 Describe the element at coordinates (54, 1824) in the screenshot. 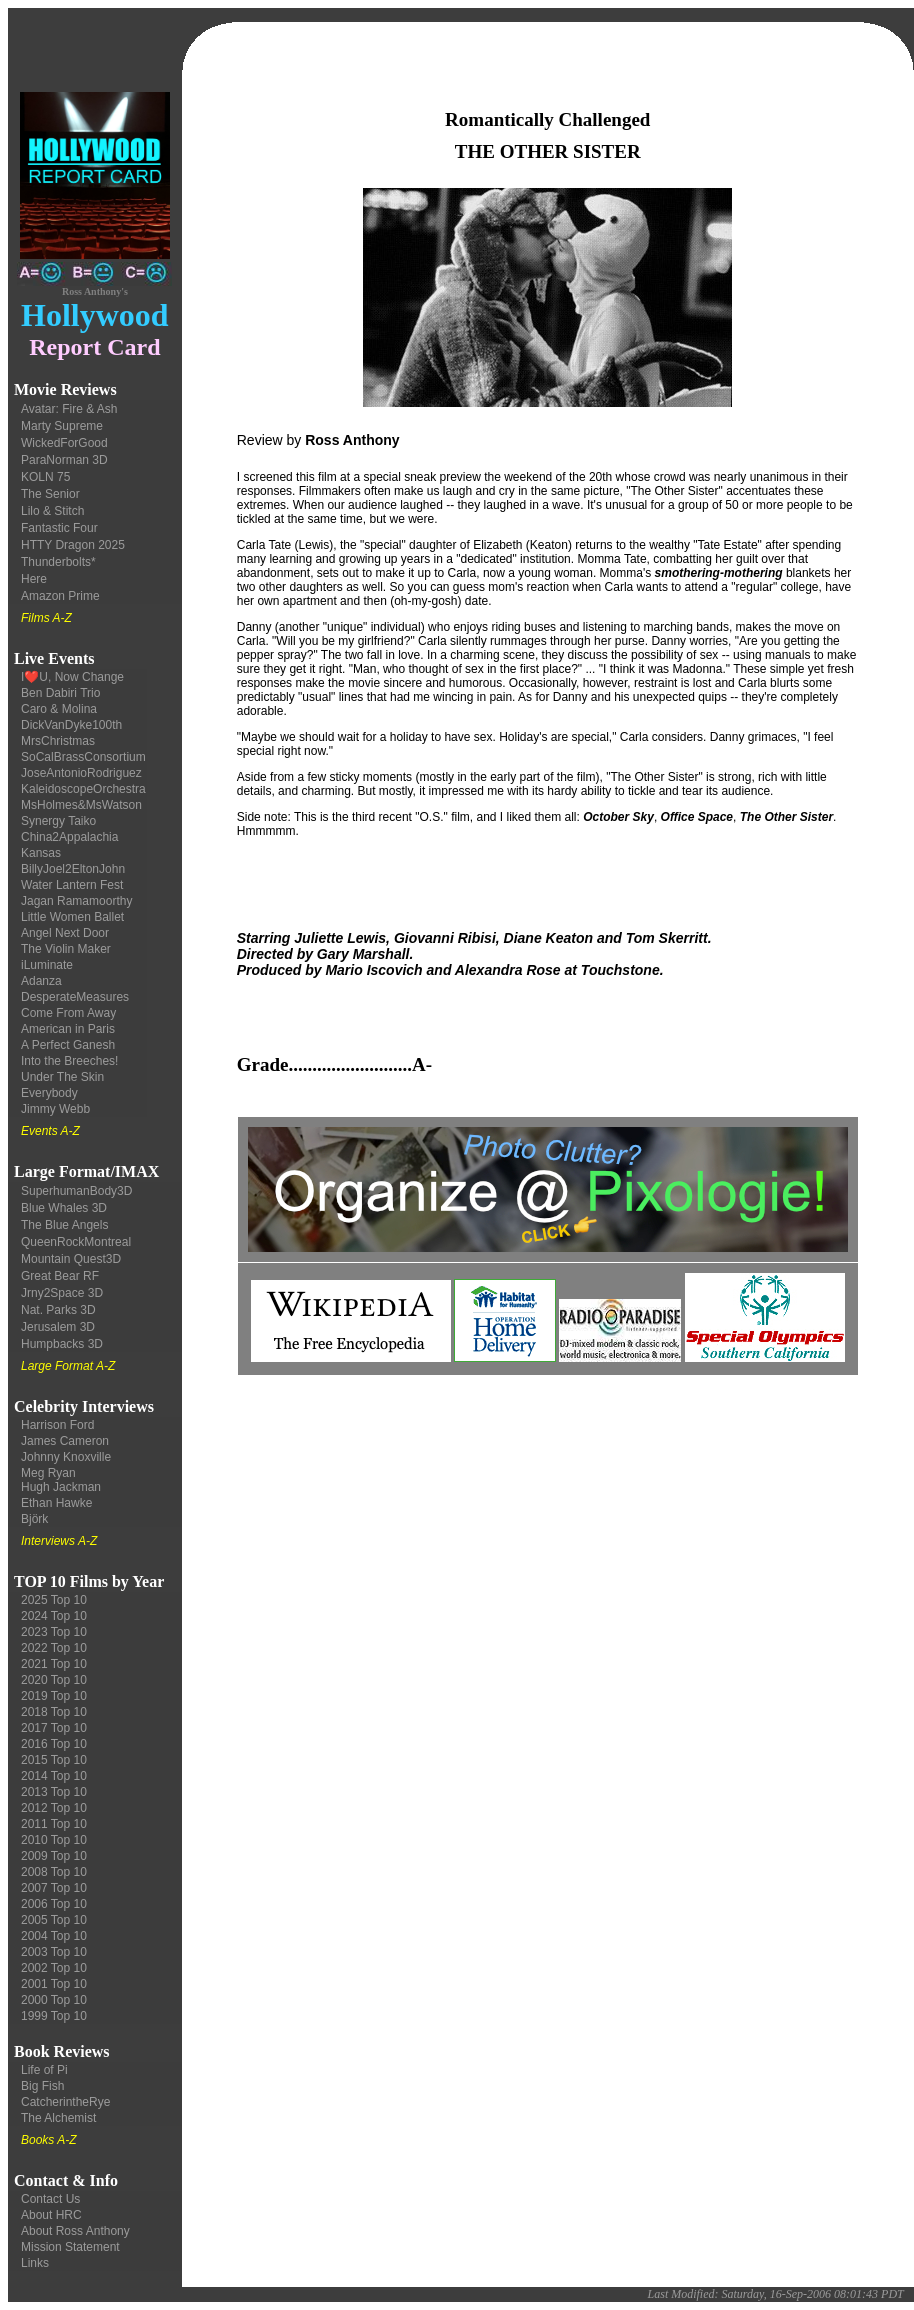

I see `2011 Top 10` at that location.